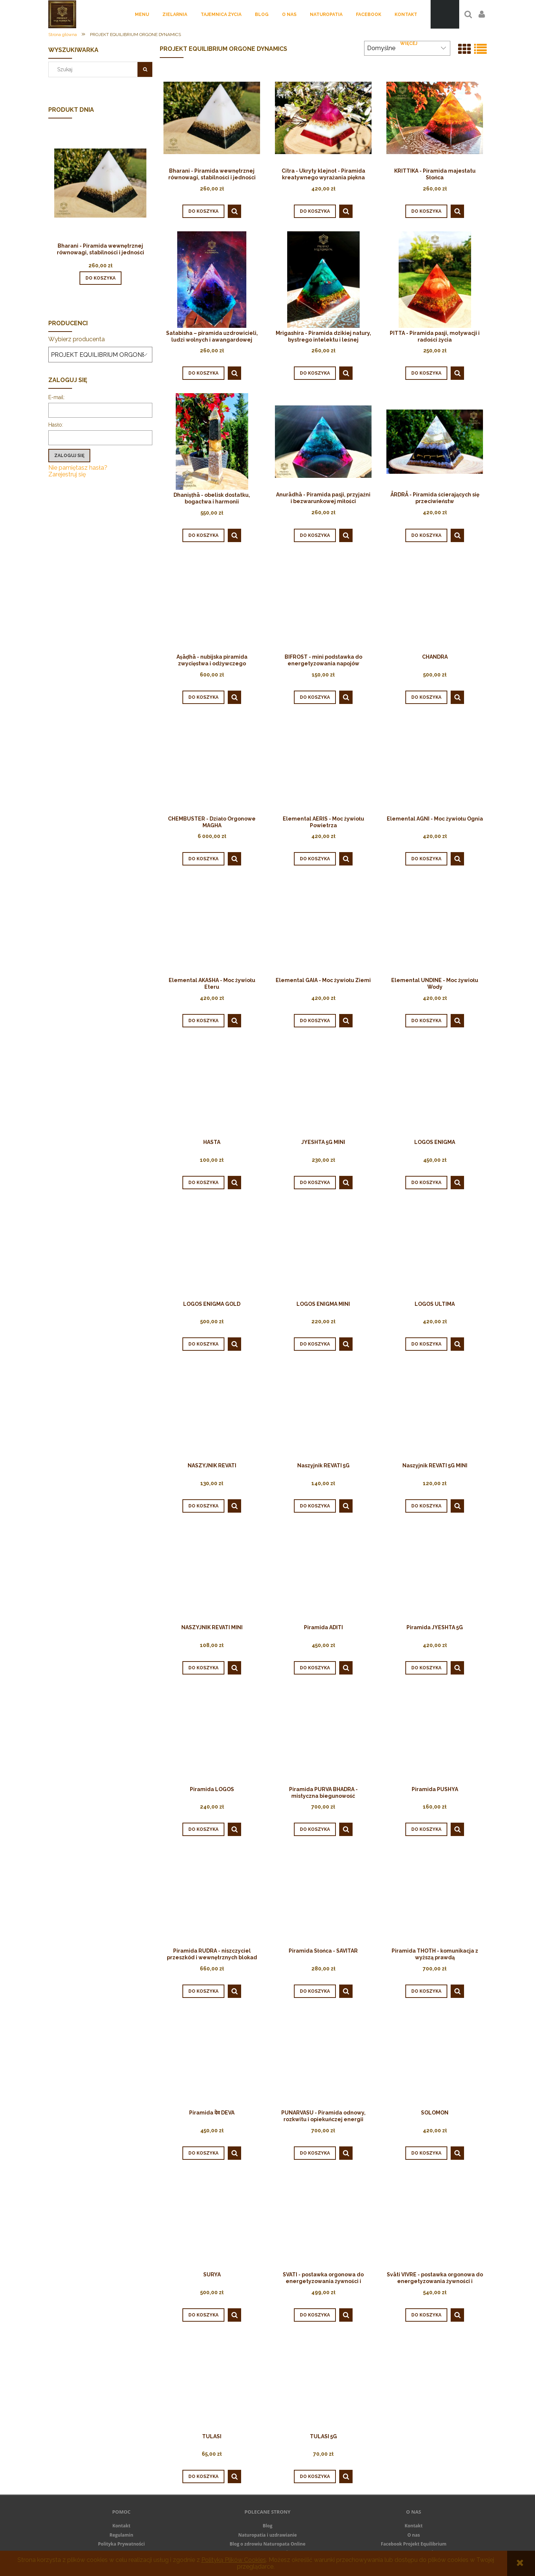 The height and width of the screenshot is (2576, 535). I want to click on [Przejdź do produktu PUNARVASU - Piramida odnowy, rozkwitu i opiekuńczej energii], so click(323, 2059).